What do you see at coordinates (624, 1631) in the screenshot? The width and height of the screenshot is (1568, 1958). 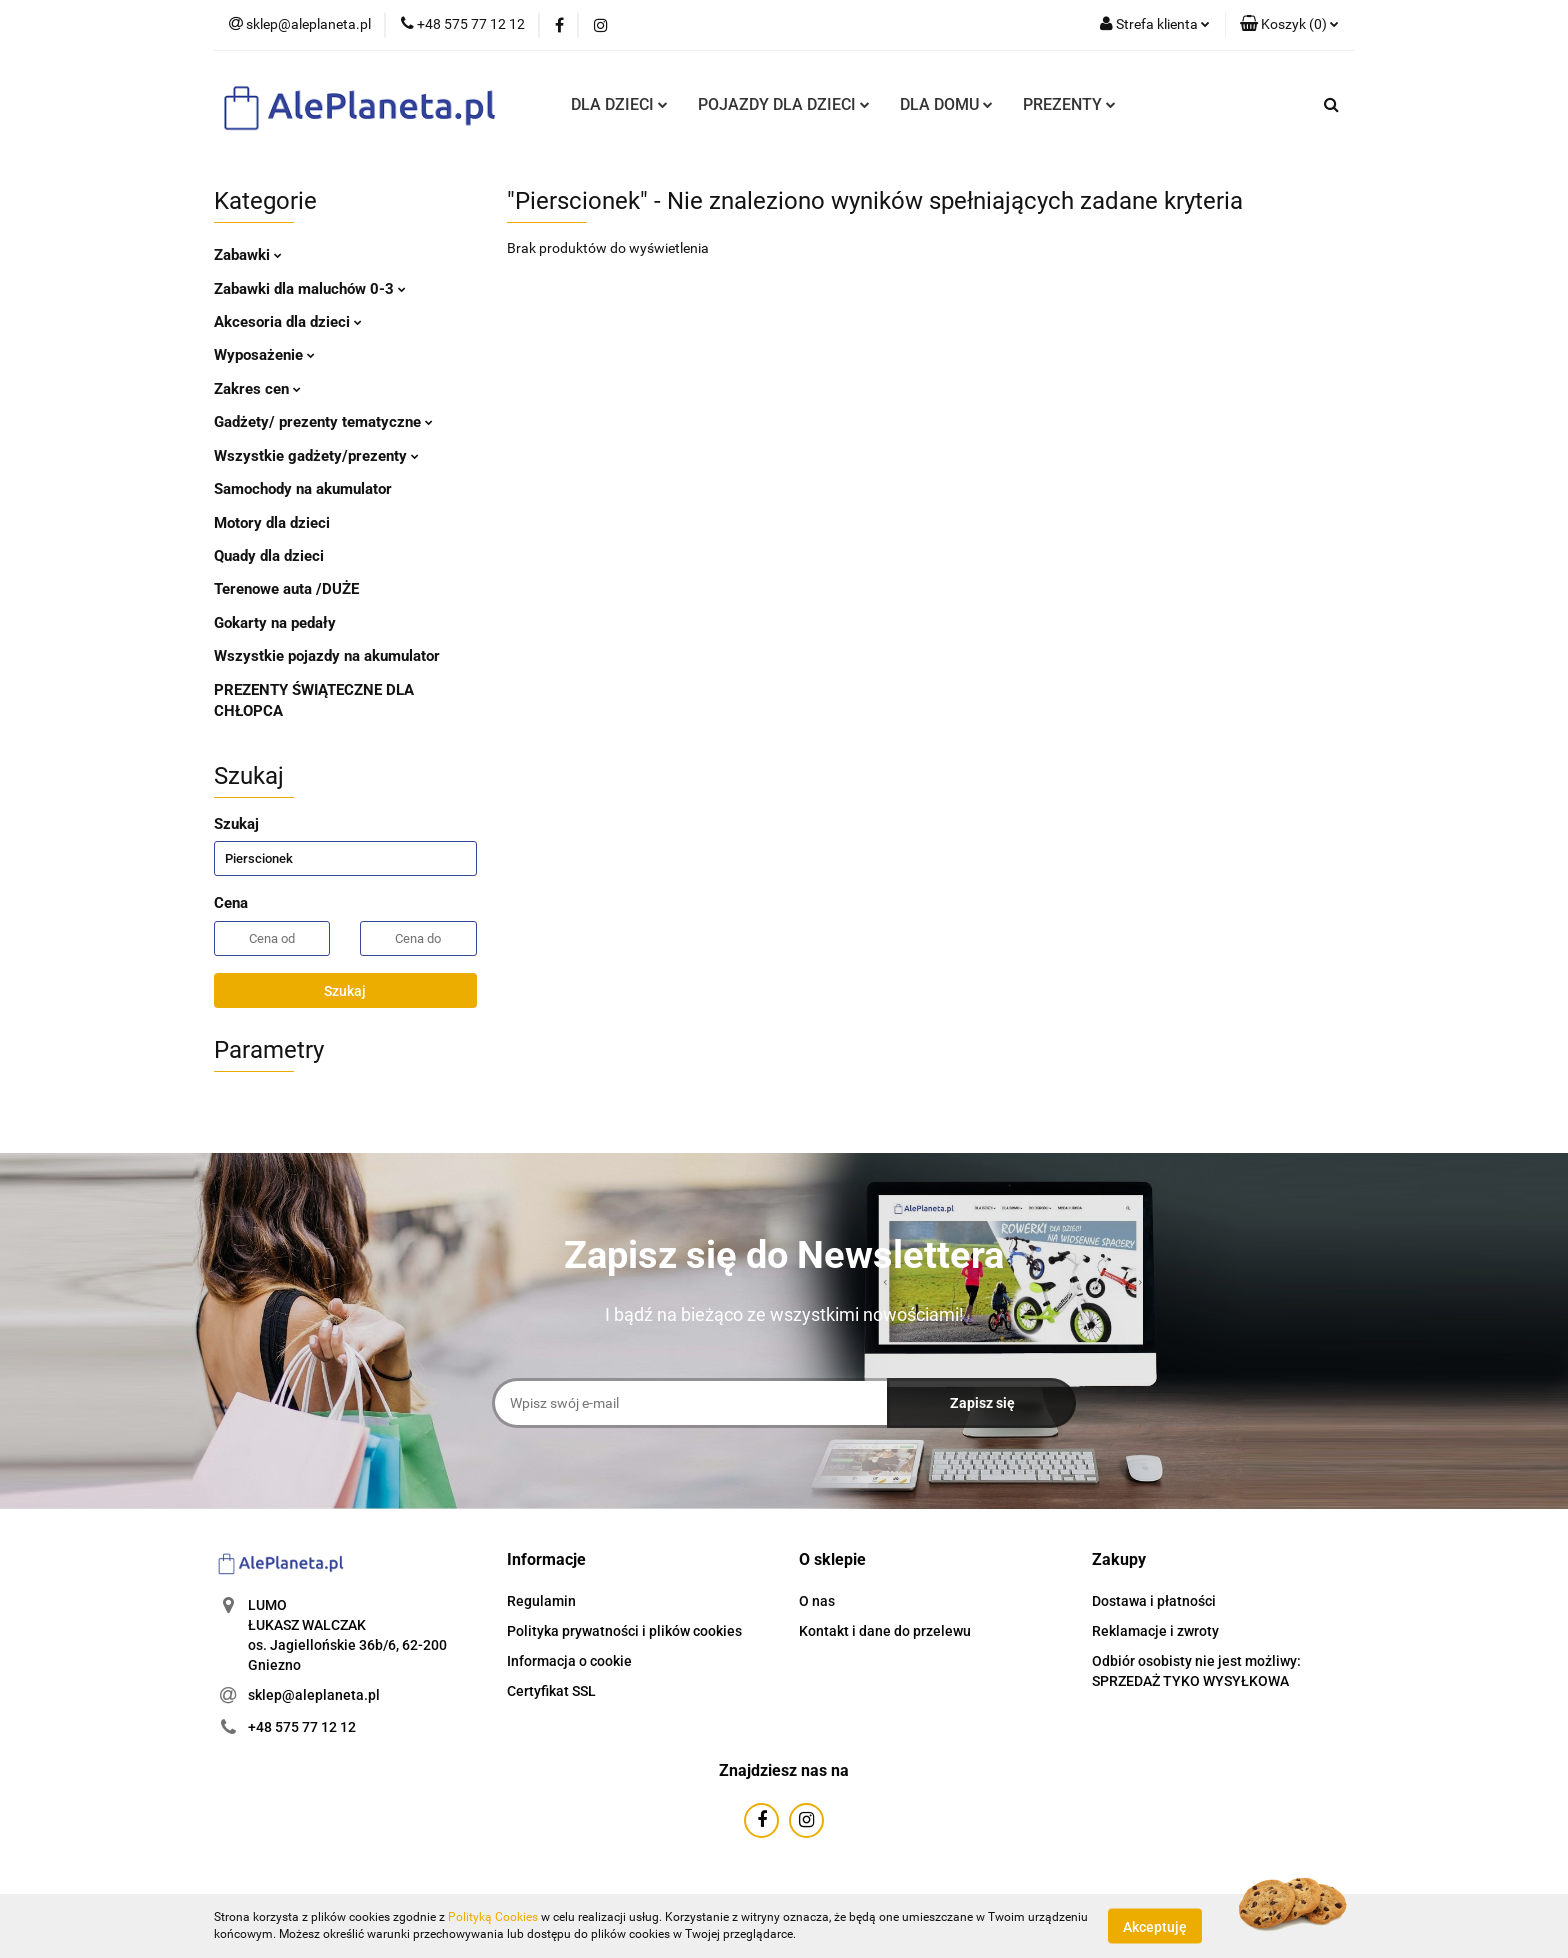 I see `Polityka prywatności i plików cookies` at bounding box center [624, 1631].